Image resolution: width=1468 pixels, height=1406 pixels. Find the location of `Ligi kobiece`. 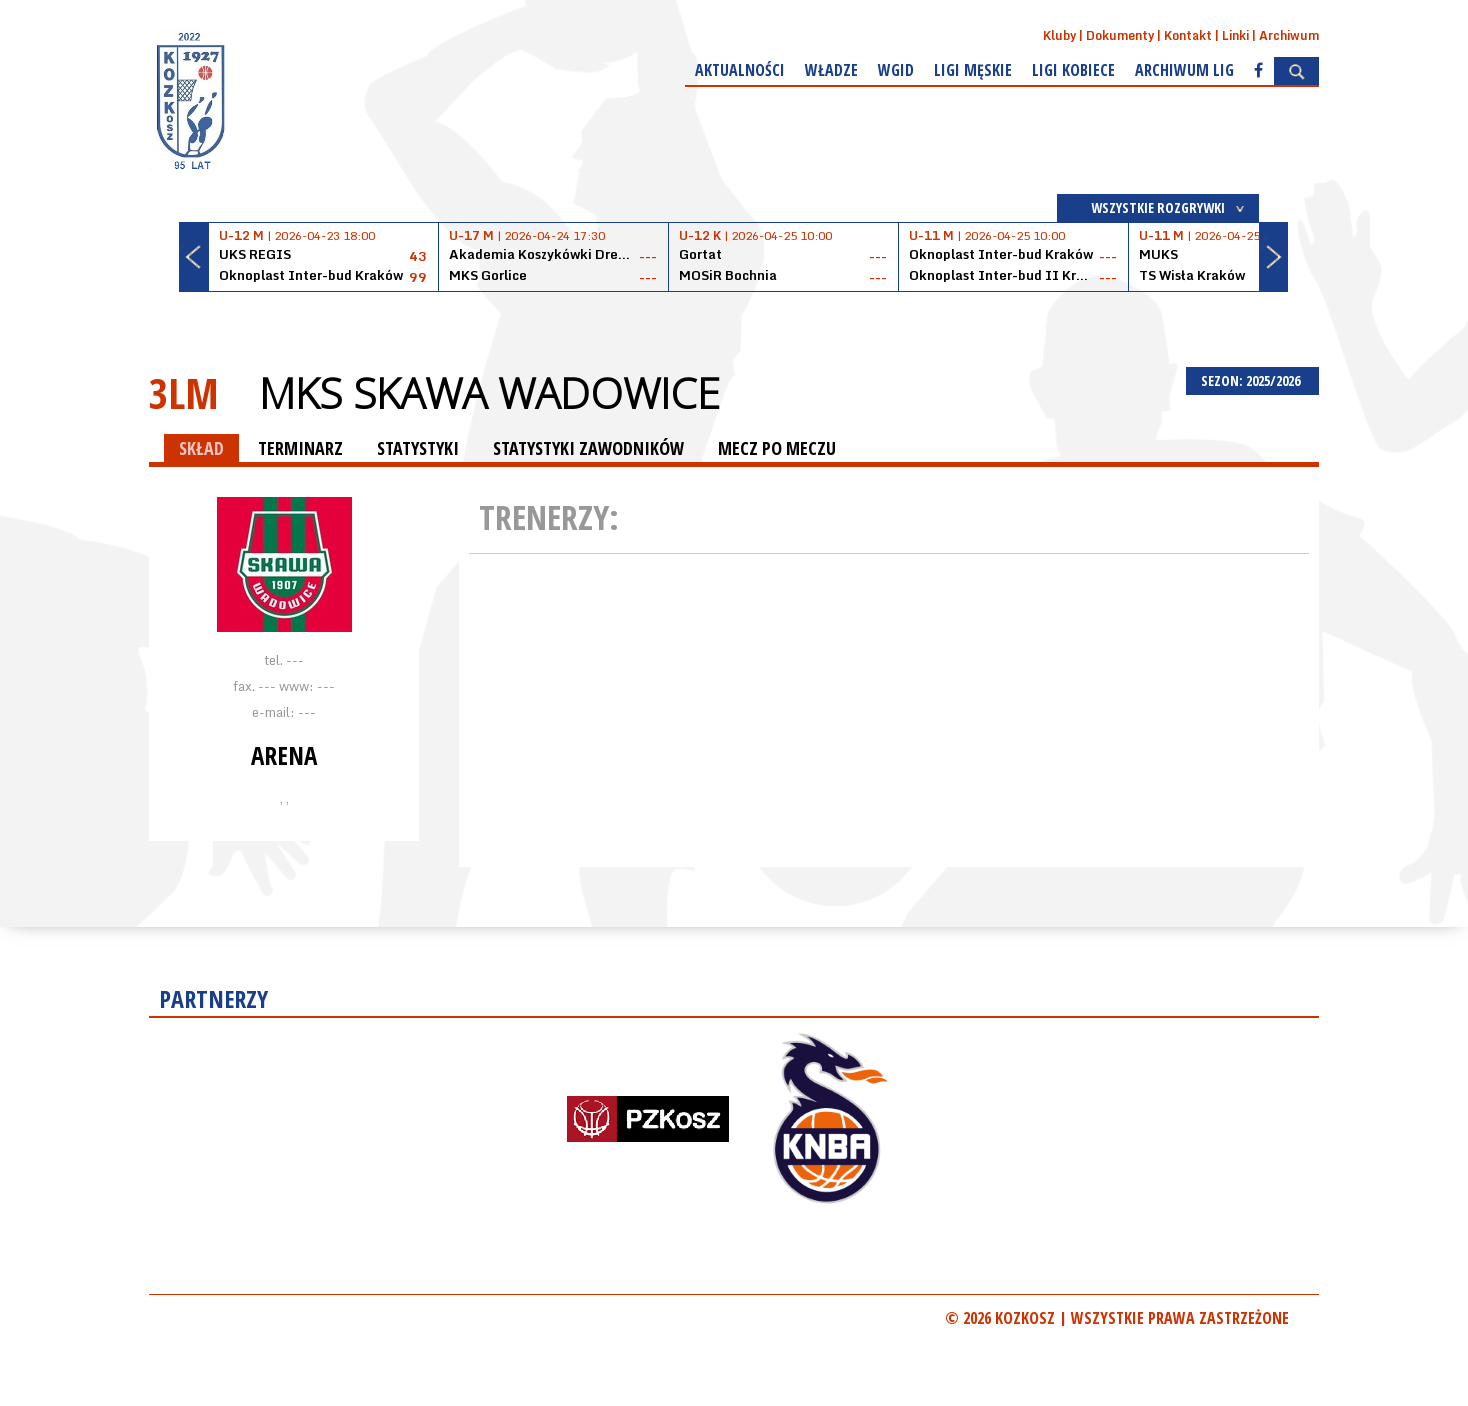

Ligi kobiece is located at coordinates (1073, 70).